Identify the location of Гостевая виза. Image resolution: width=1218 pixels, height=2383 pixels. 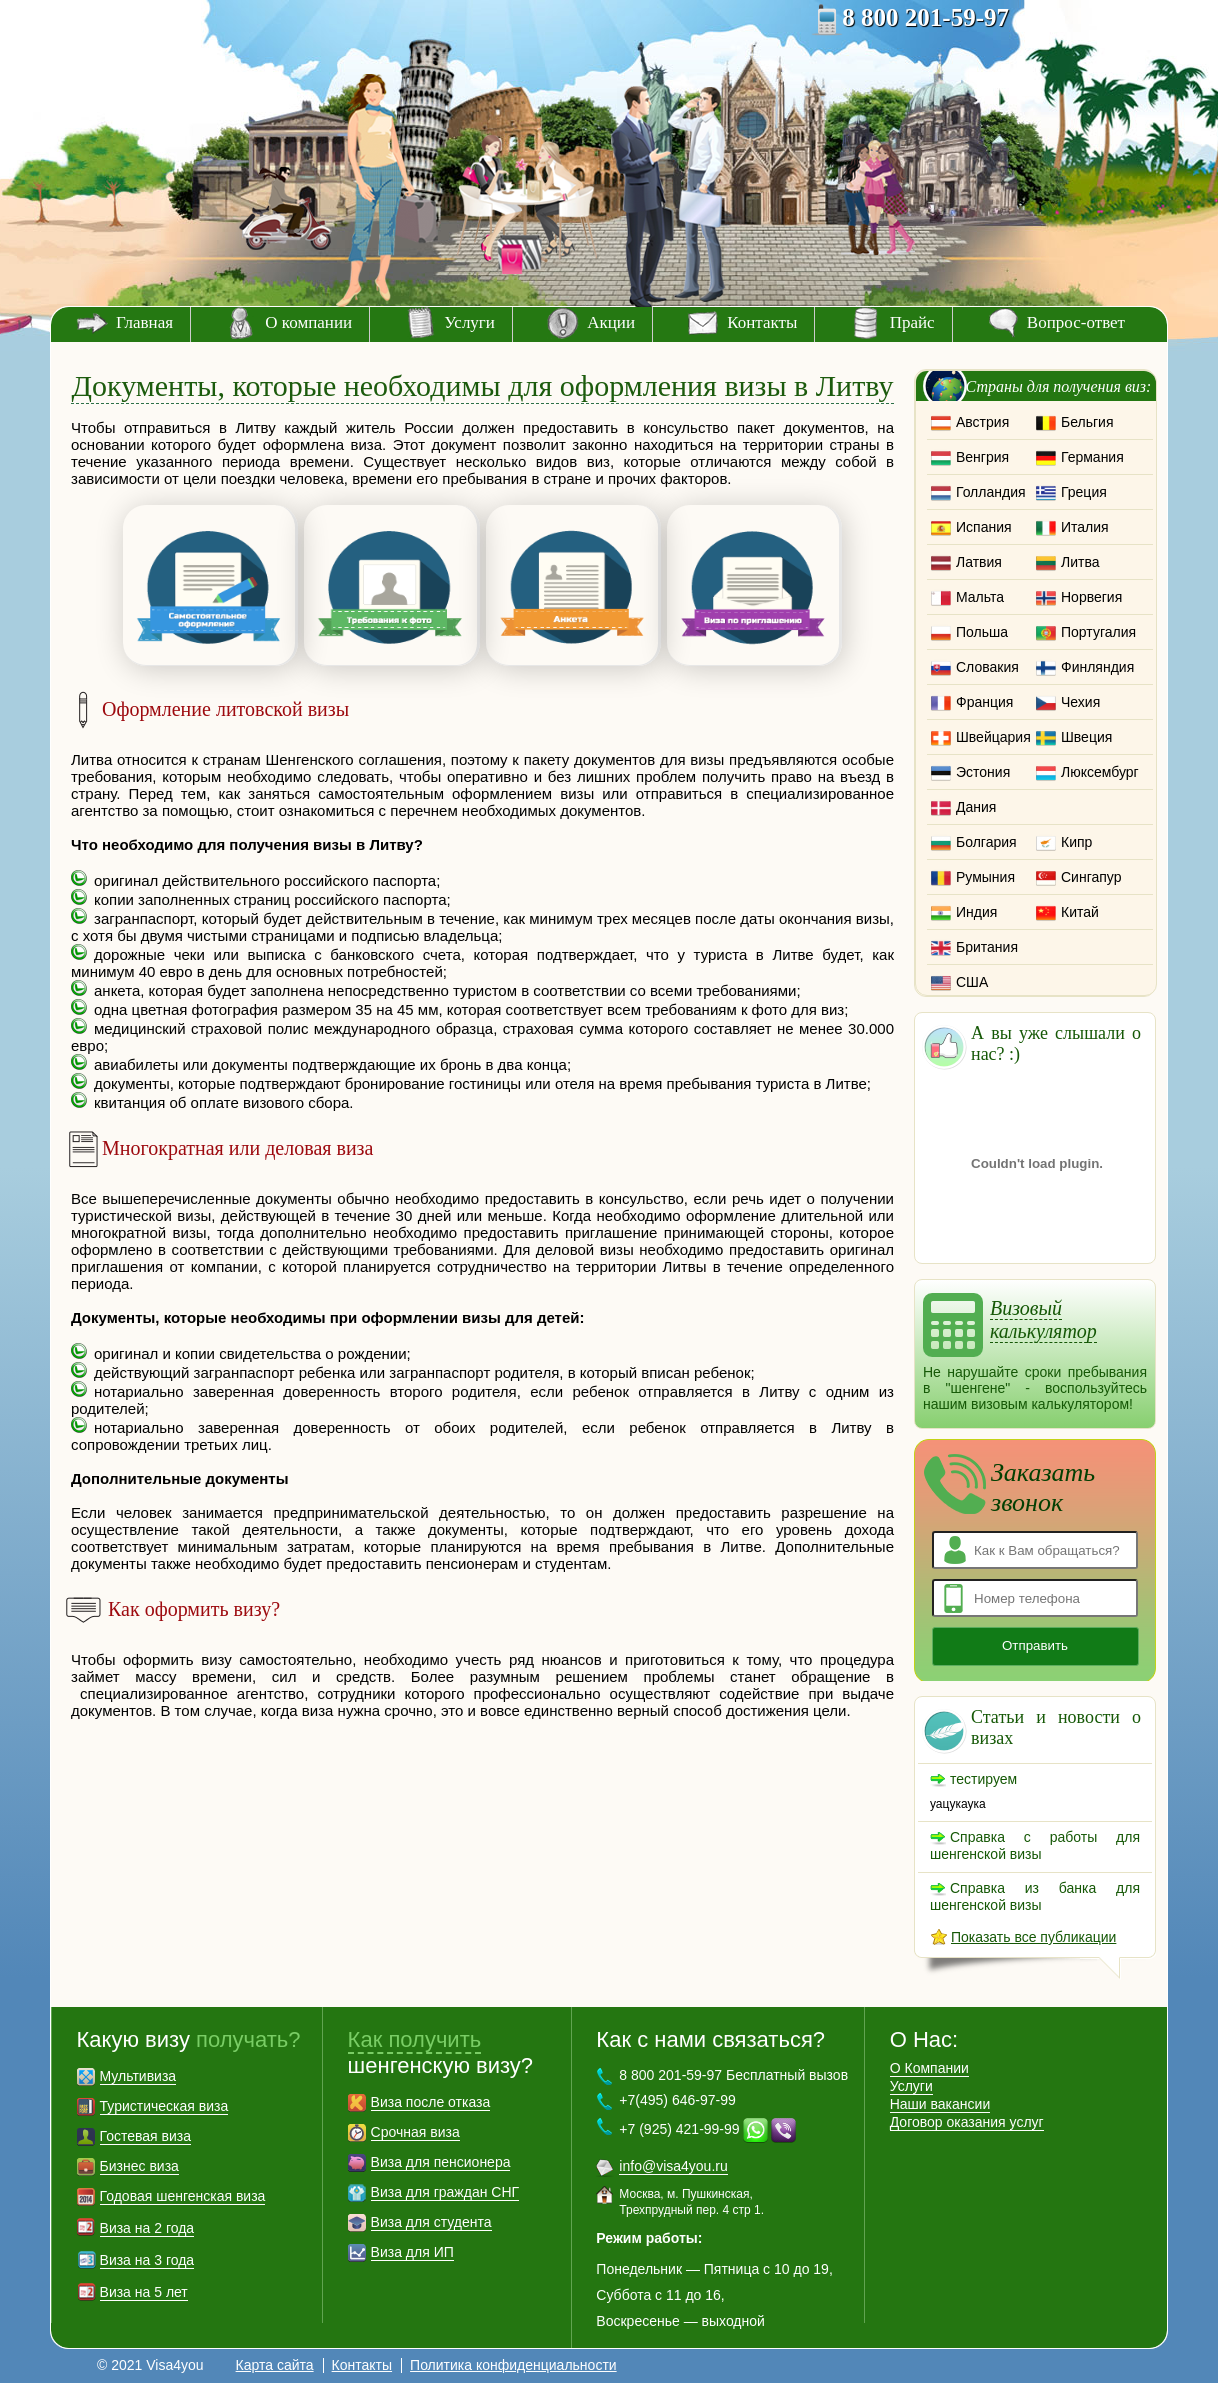
(145, 2136).